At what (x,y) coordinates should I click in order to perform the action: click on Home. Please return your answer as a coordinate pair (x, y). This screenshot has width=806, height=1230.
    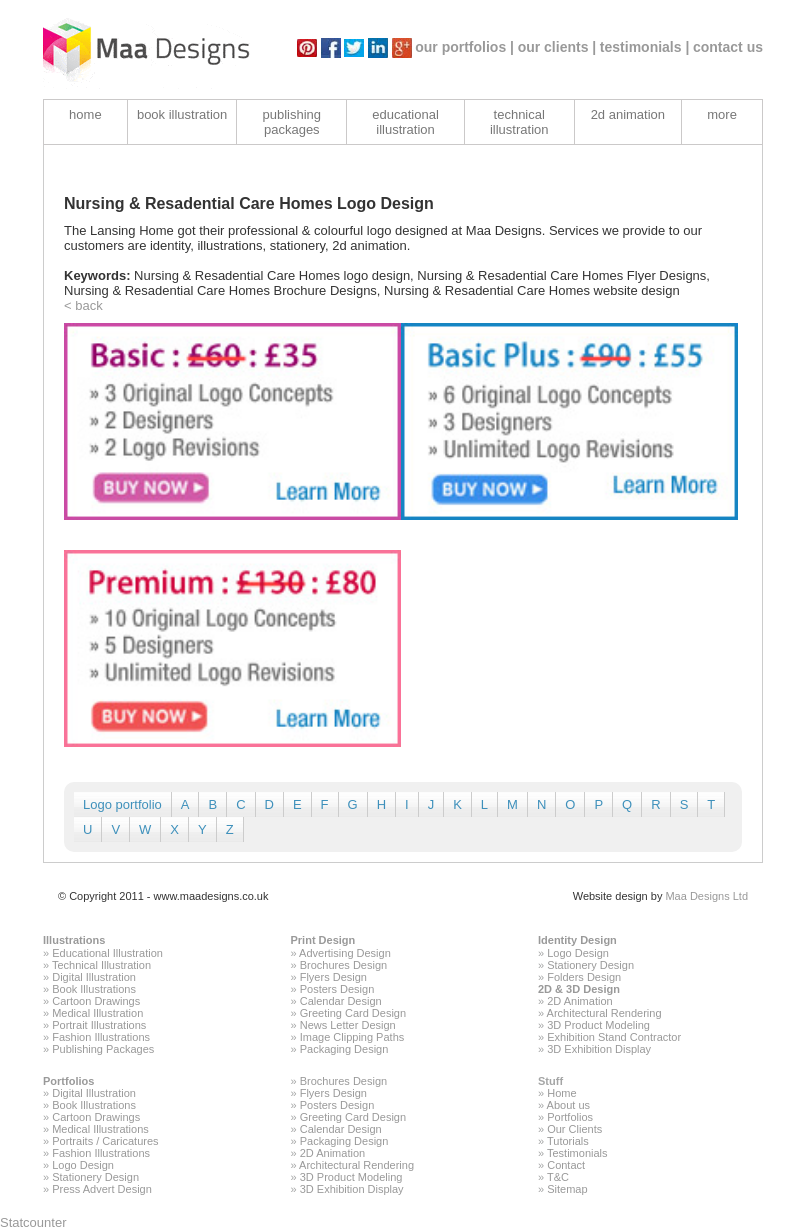
    Looking at the image, I should click on (561, 1093).